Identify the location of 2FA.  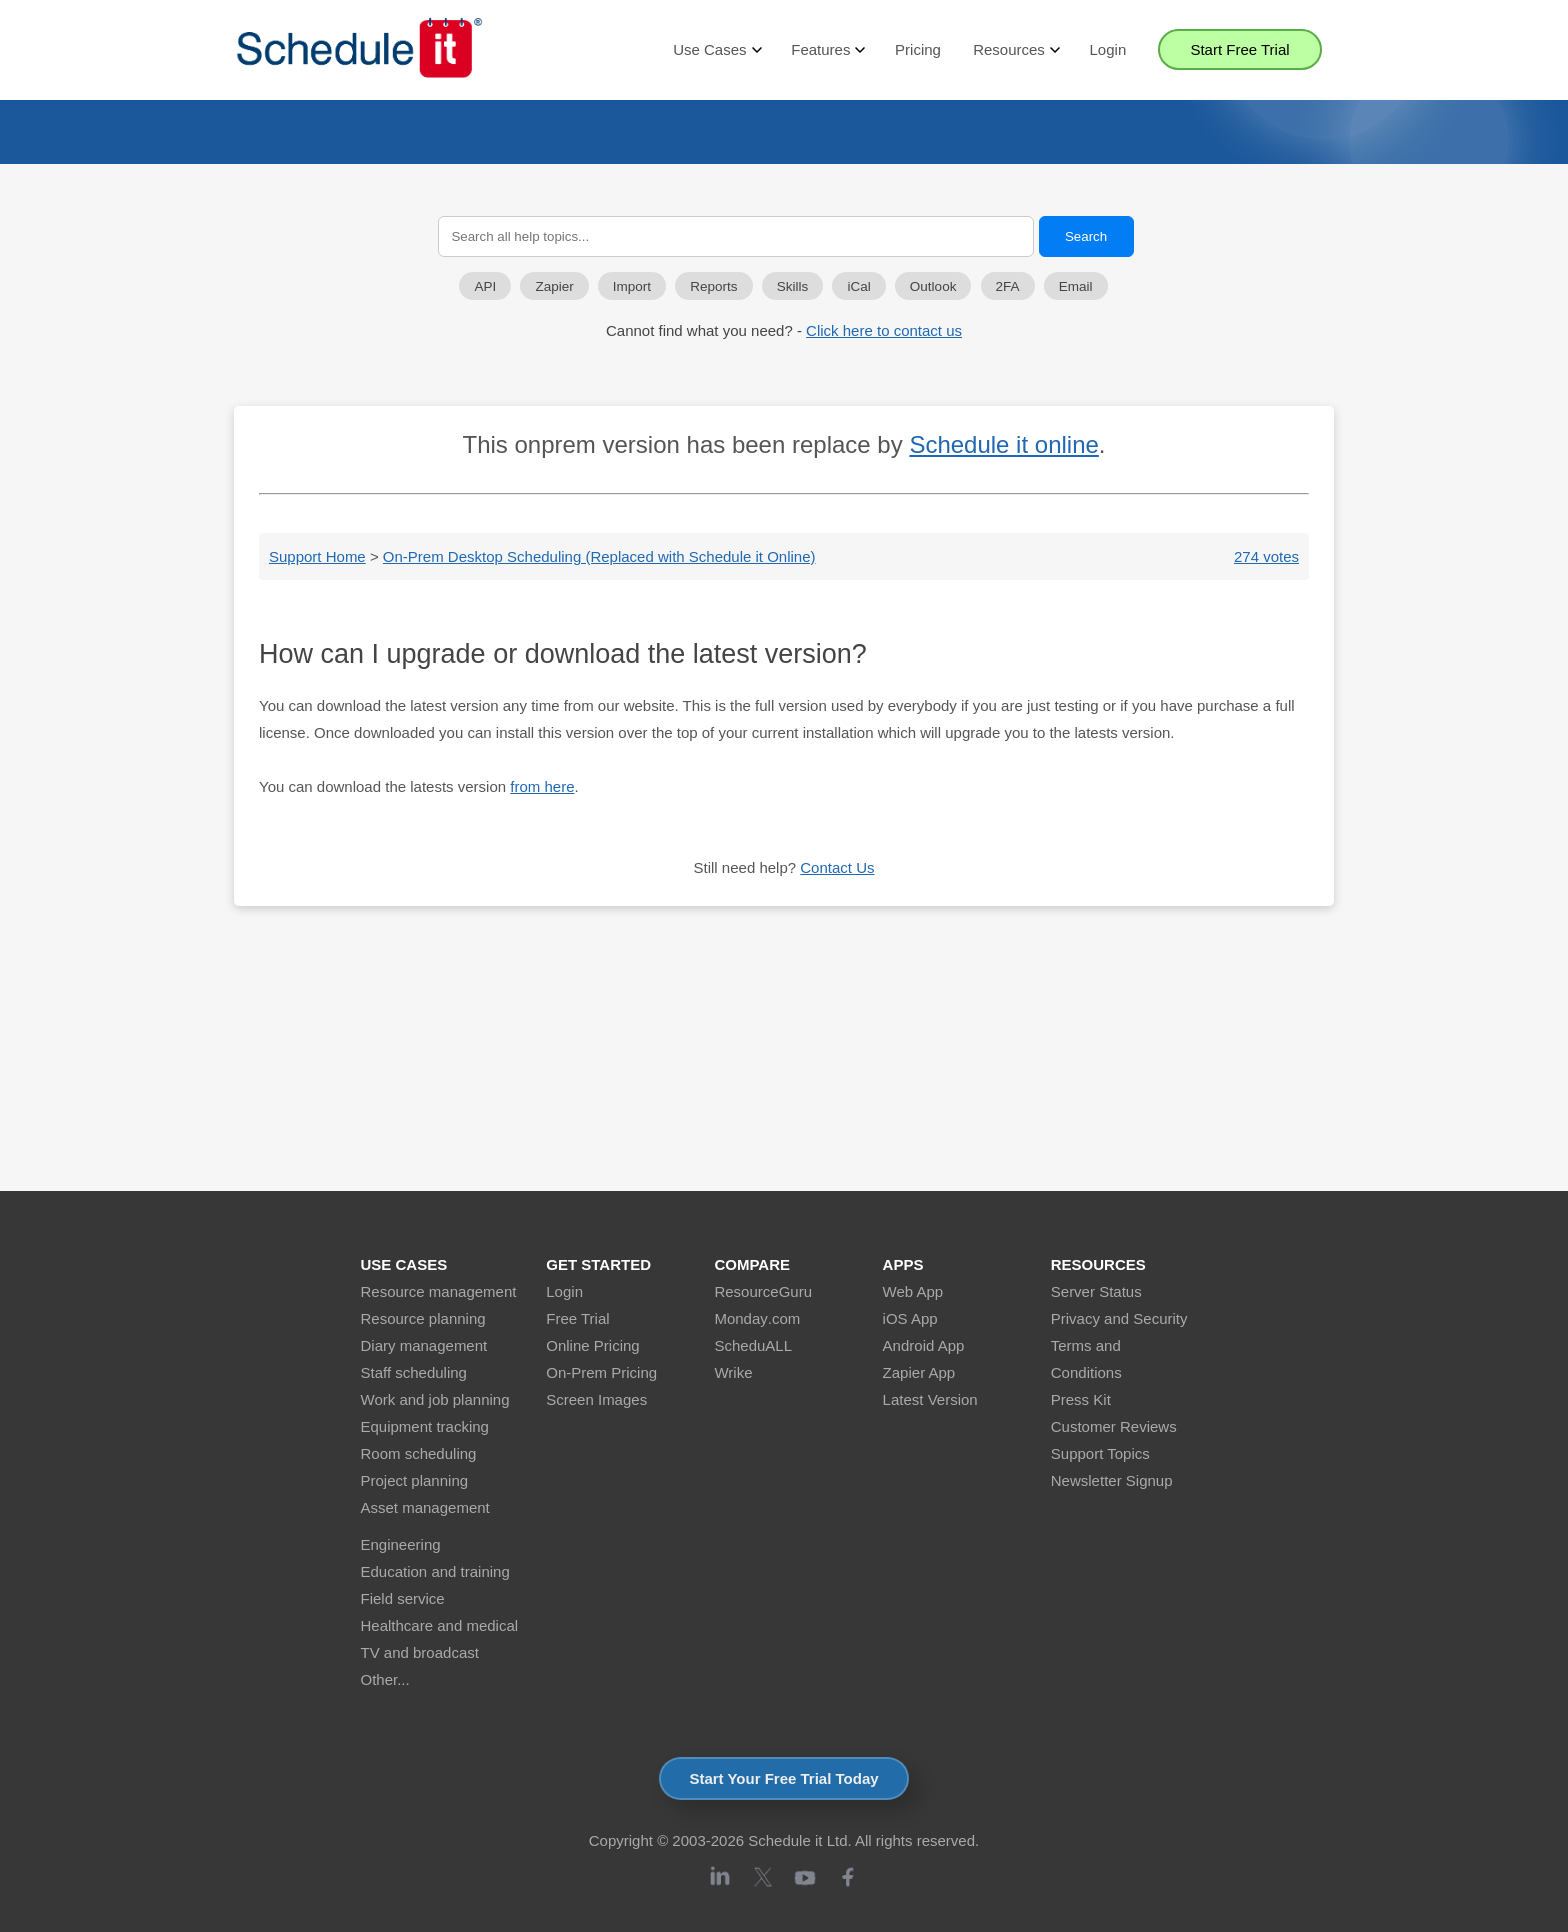
(1008, 286).